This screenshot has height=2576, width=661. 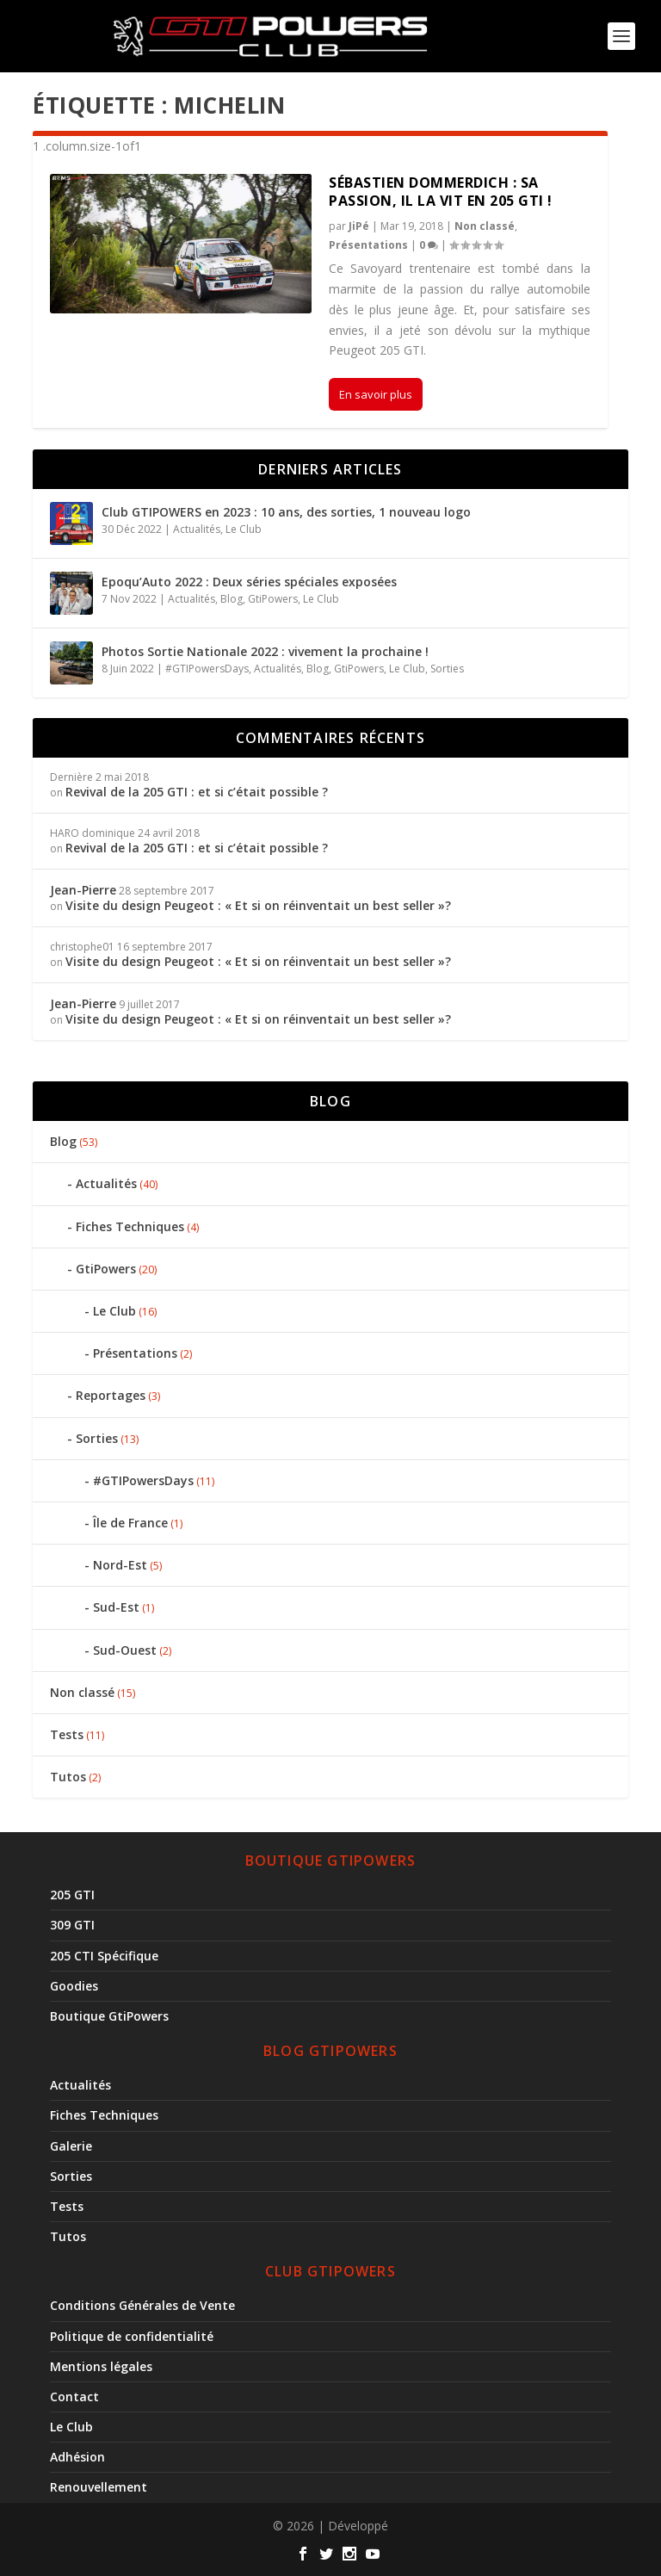 What do you see at coordinates (441, 191) in the screenshot?
I see `Sébastien Dommerdich : Sa passion, il la vit en 205 GTI !` at bounding box center [441, 191].